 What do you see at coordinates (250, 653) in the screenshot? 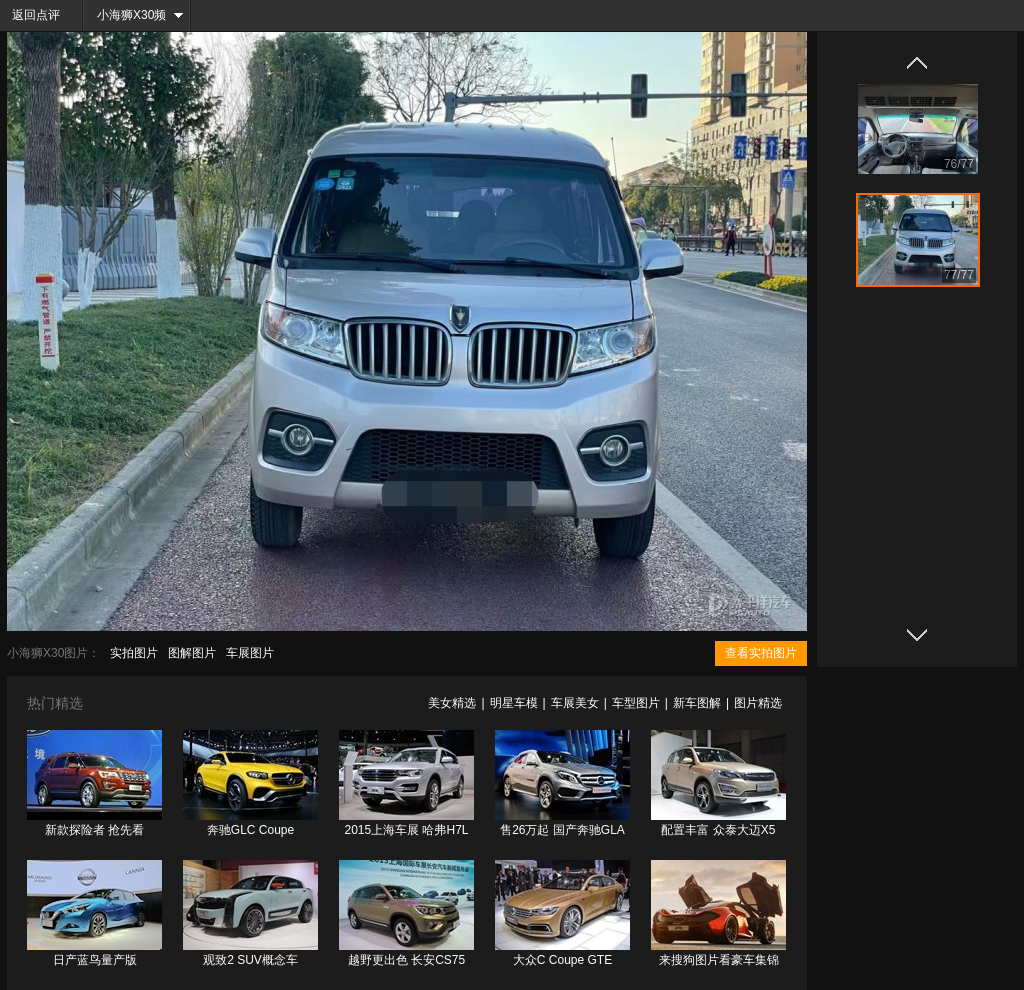
I see `车展图片` at bounding box center [250, 653].